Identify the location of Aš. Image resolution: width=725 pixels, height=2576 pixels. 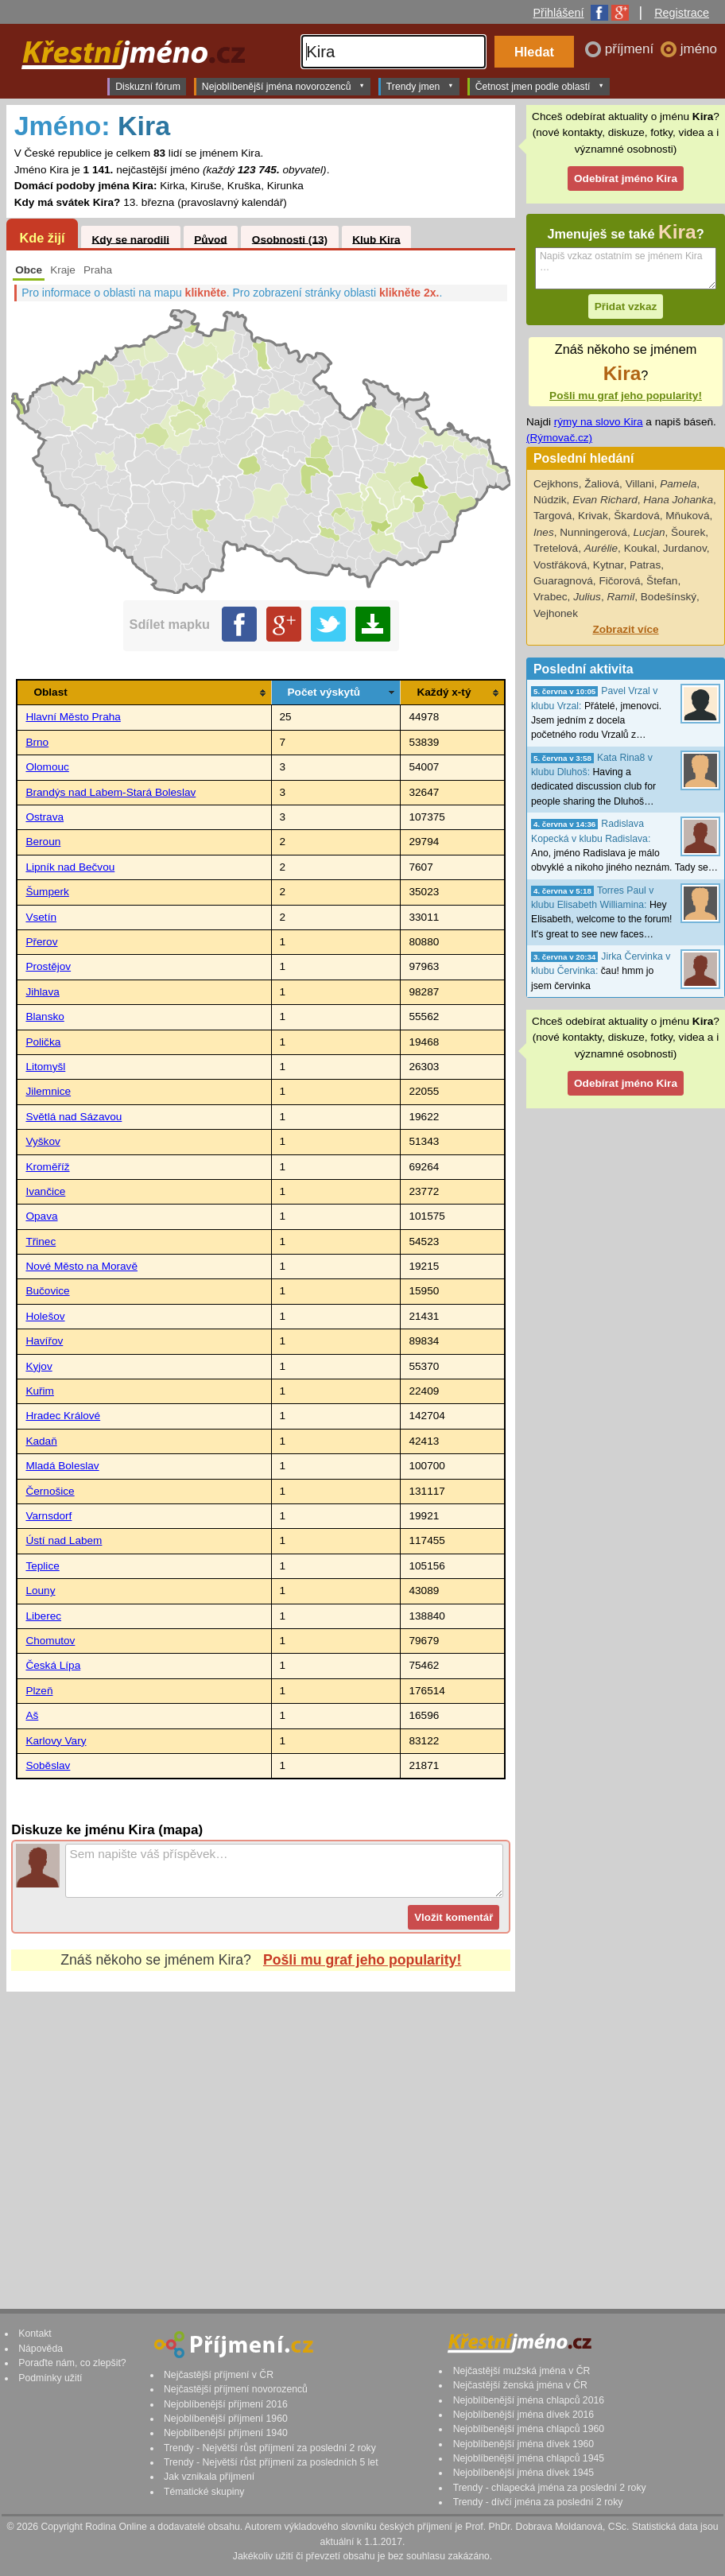
(31, 1715).